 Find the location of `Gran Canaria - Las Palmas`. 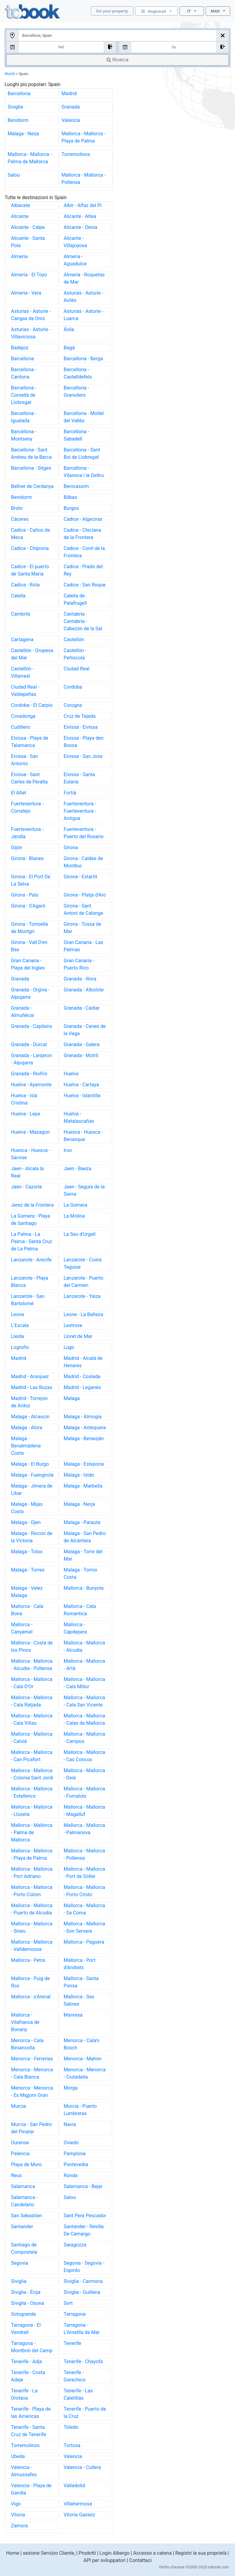

Gran Canaria - Las Palmas is located at coordinates (83, 946).